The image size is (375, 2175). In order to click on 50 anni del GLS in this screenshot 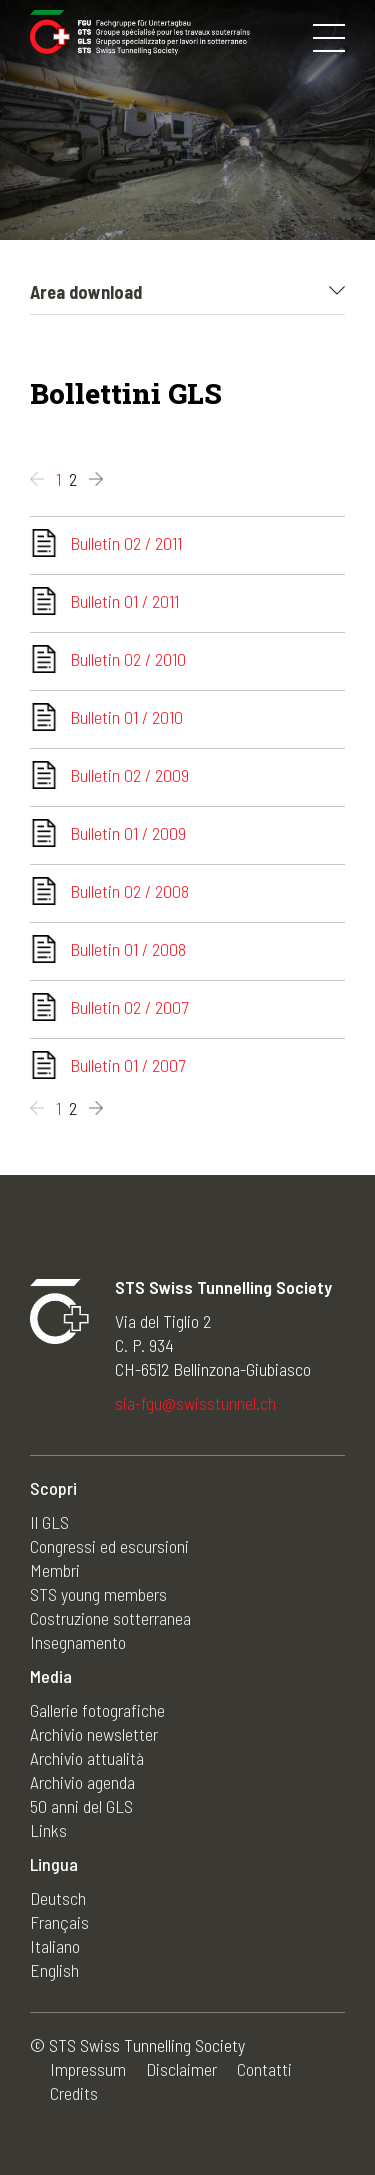, I will do `click(81, 1806)`.